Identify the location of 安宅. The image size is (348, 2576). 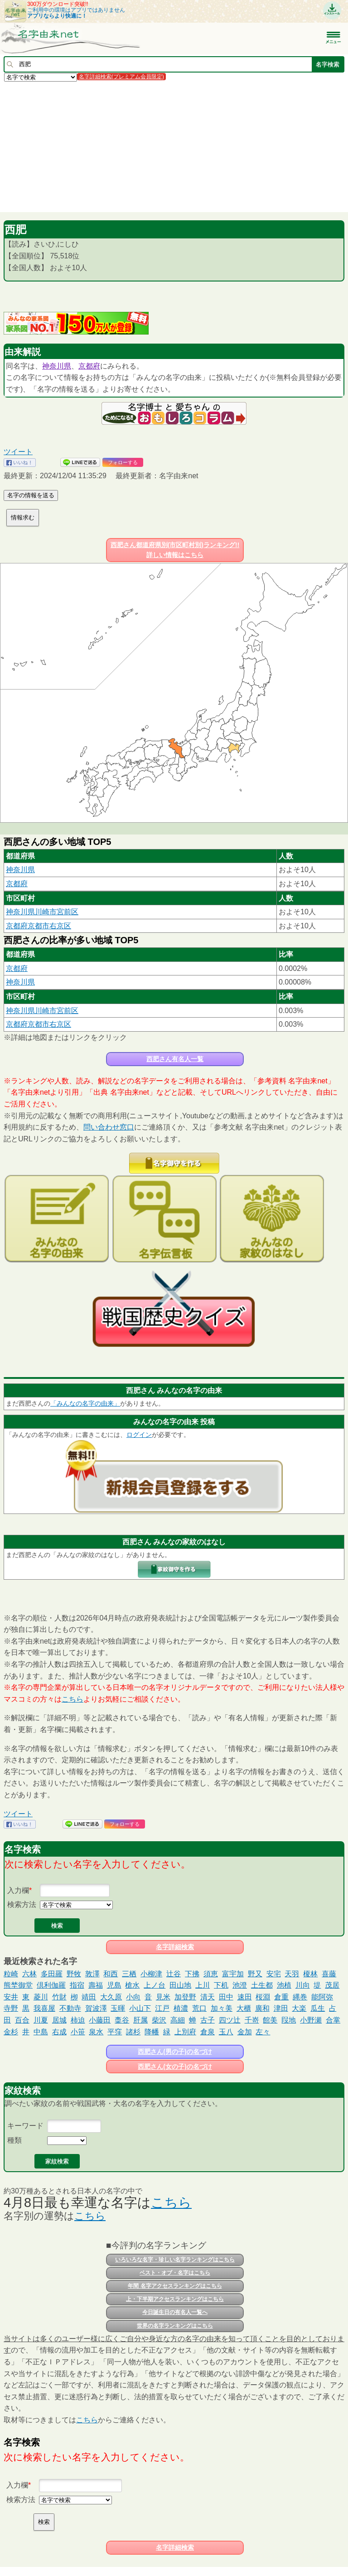
(273, 1974).